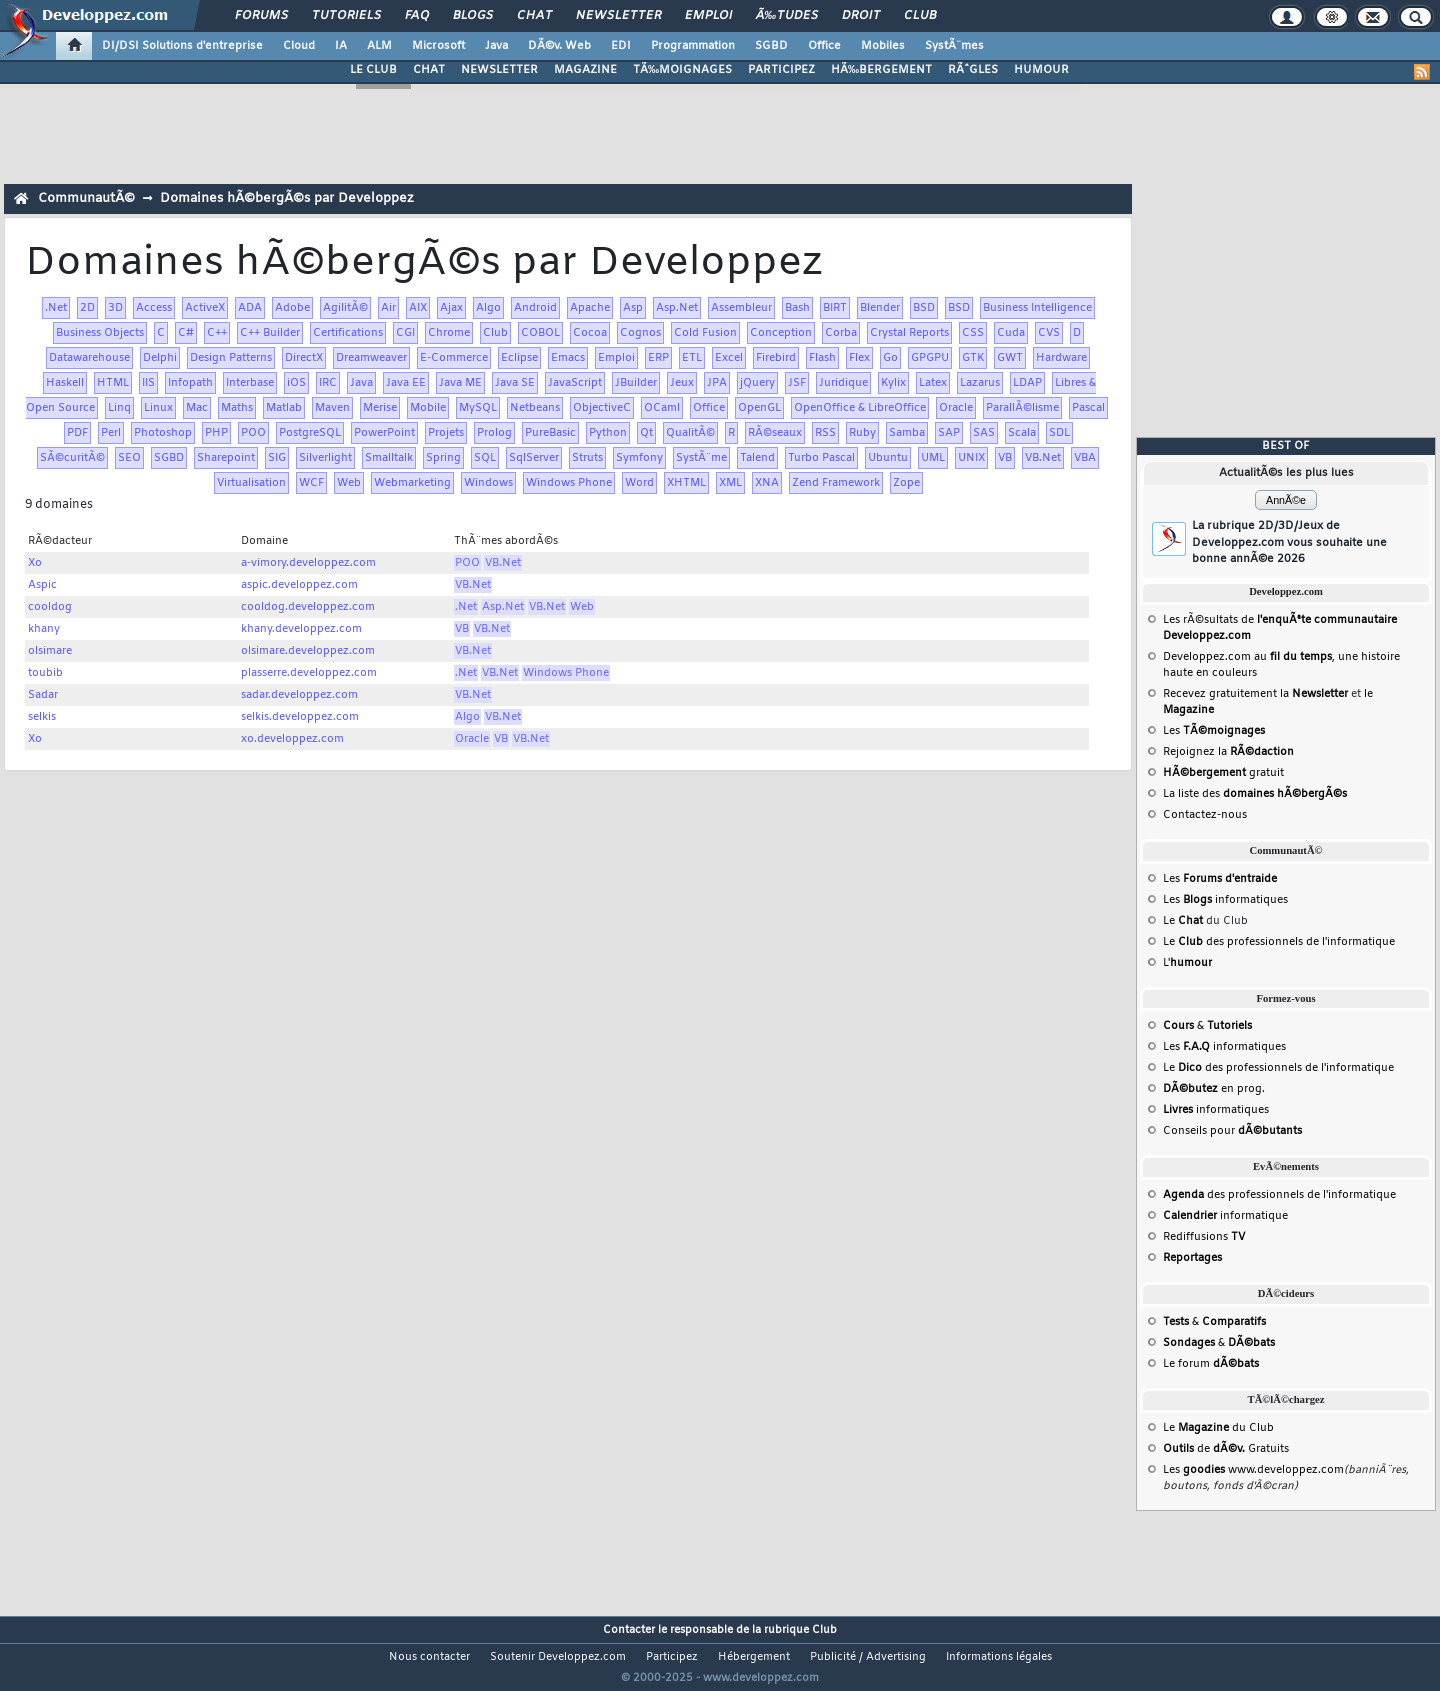  I want to click on Cuda, so click(1011, 333).